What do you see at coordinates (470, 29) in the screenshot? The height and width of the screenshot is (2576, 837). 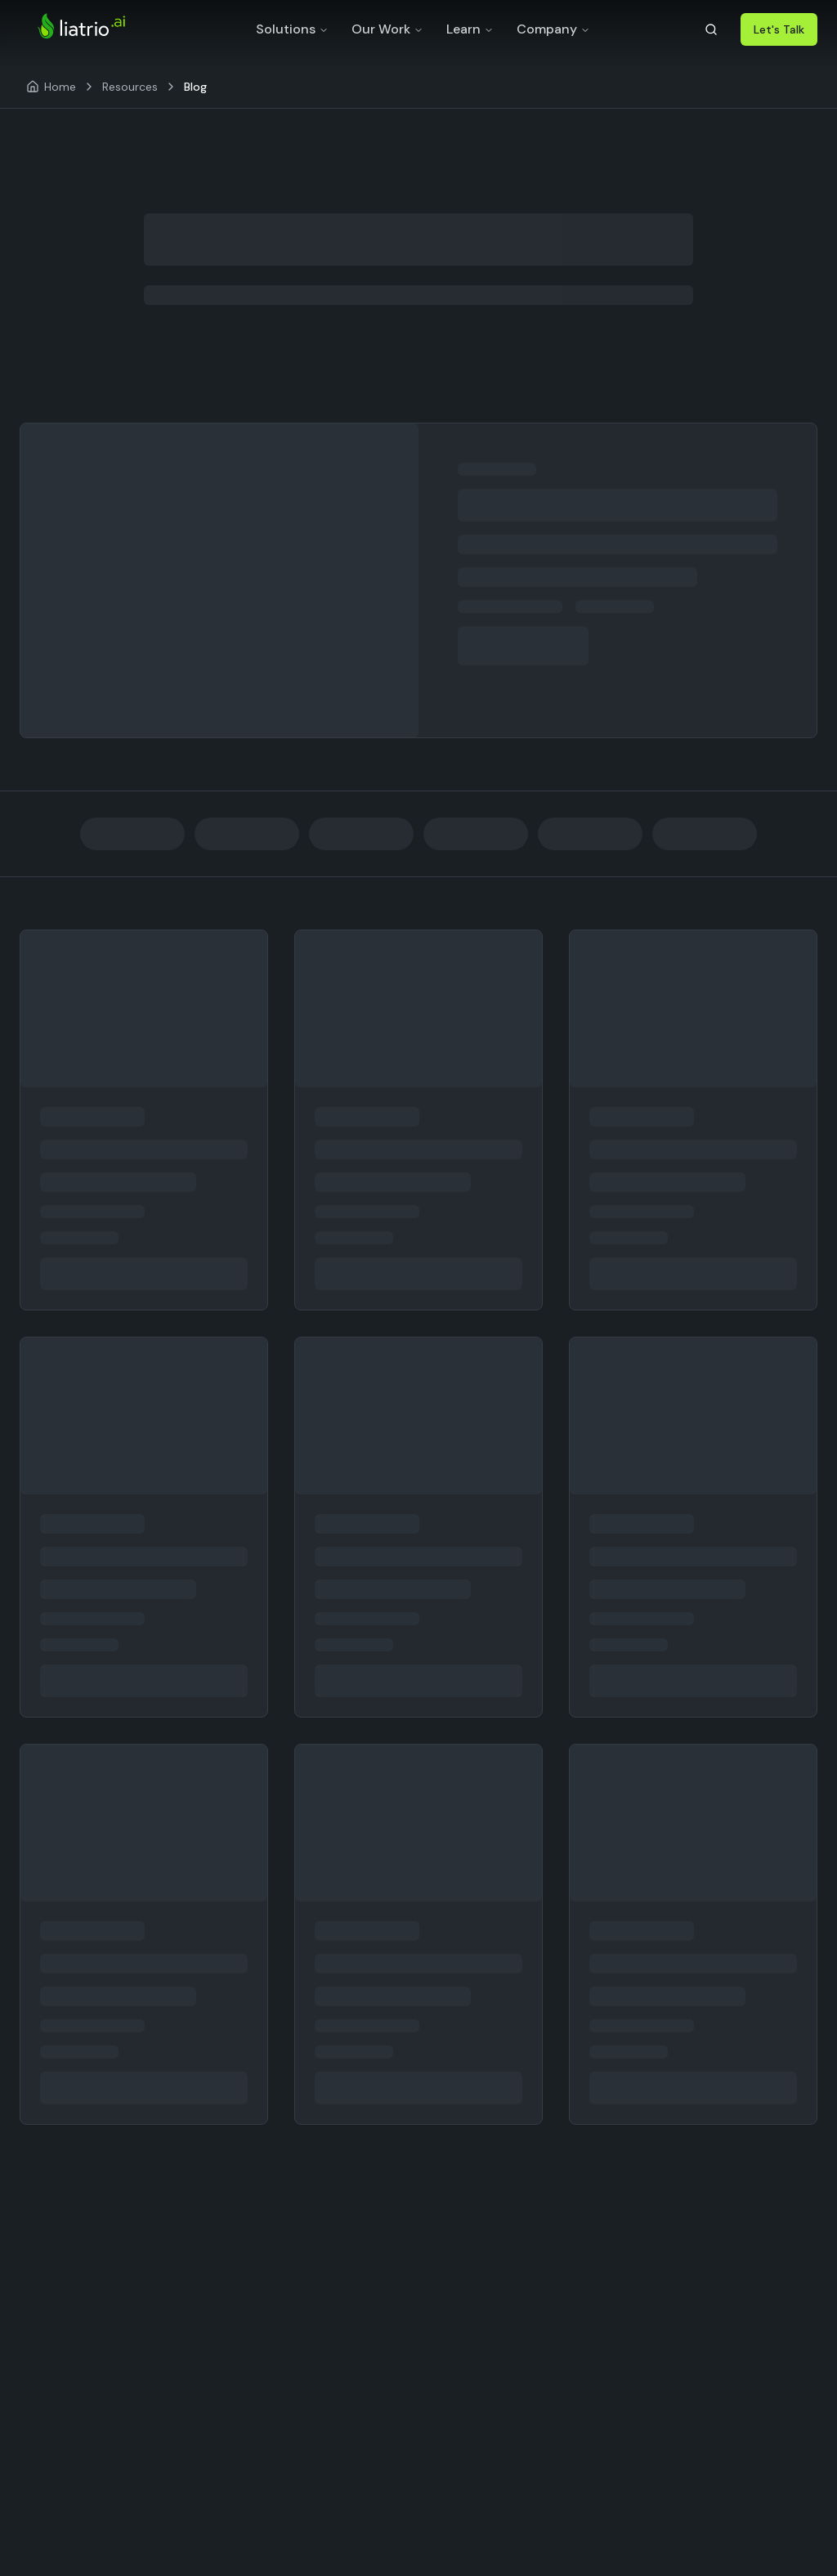 I see `Learn` at bounding box center [470, 29].